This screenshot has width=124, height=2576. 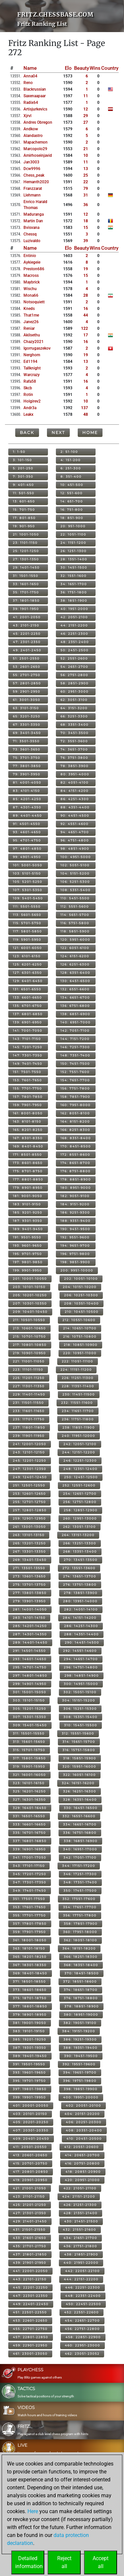 What do you see at coordinates (75, 774) in the screenshot?
I see `80: 3951-4000` at bounding box center [75, 774].